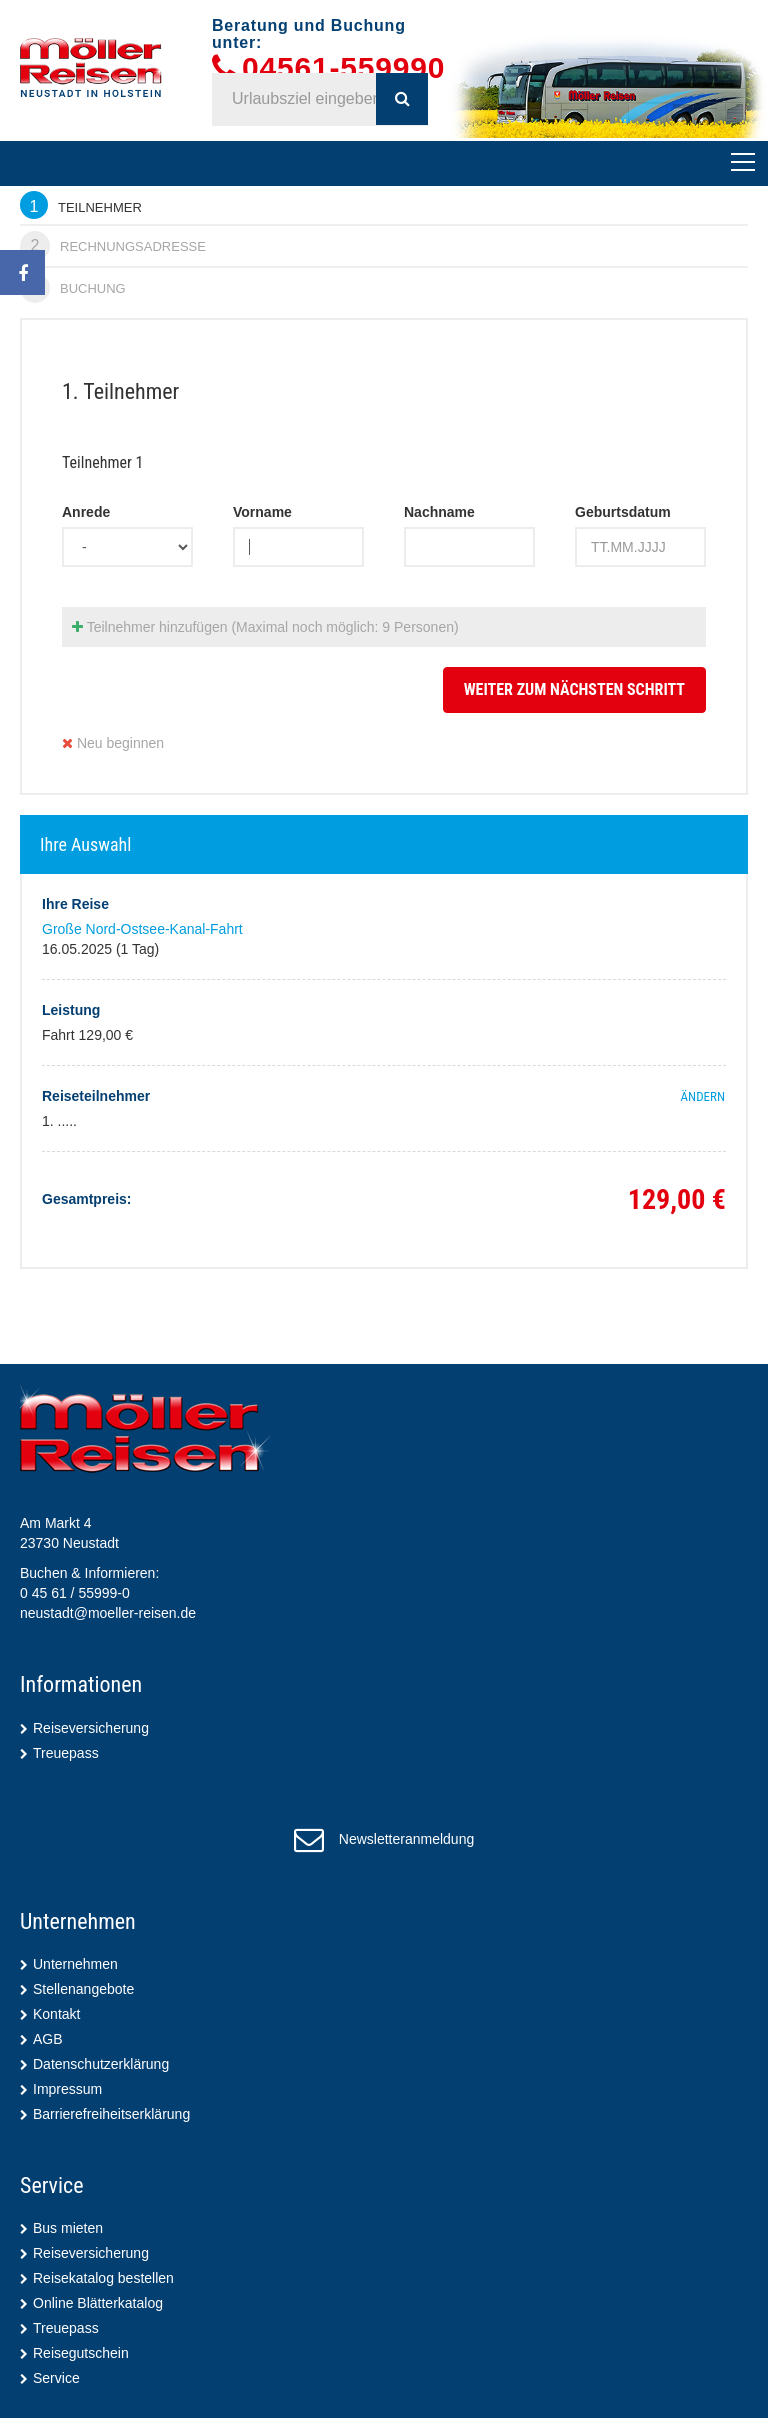 This screenshot has height=2418, width=768. I want to click on Reisegutschein, so click(81, 2353).